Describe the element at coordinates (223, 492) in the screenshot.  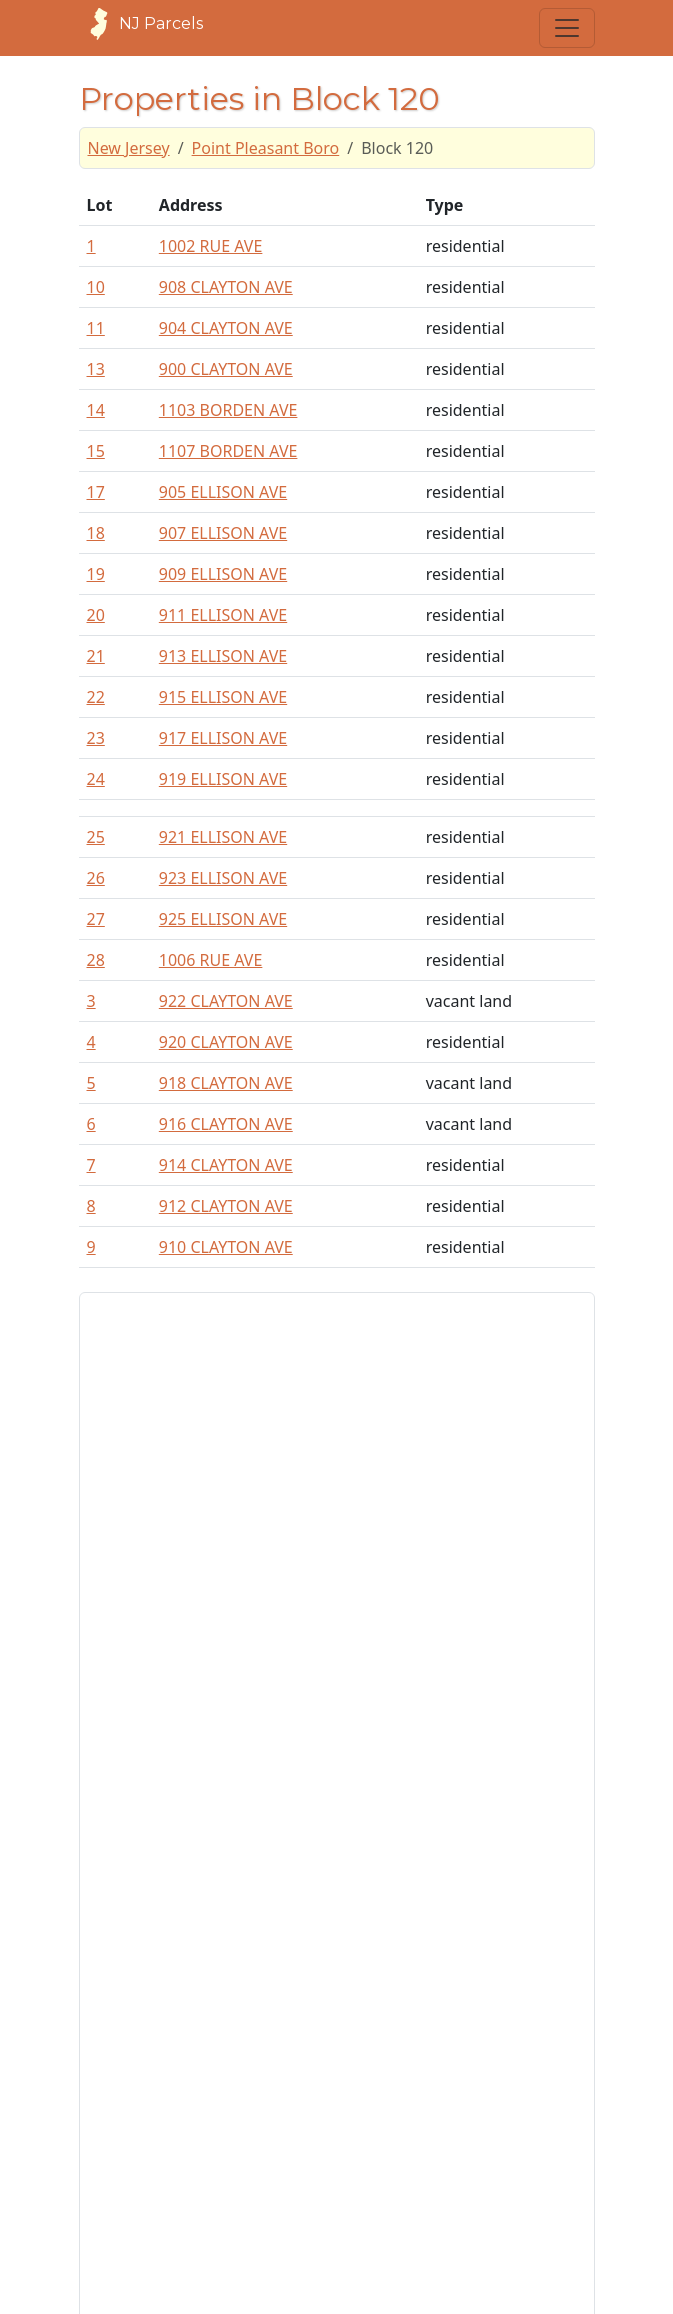
I see `905 ELLISON AVE` at that location.